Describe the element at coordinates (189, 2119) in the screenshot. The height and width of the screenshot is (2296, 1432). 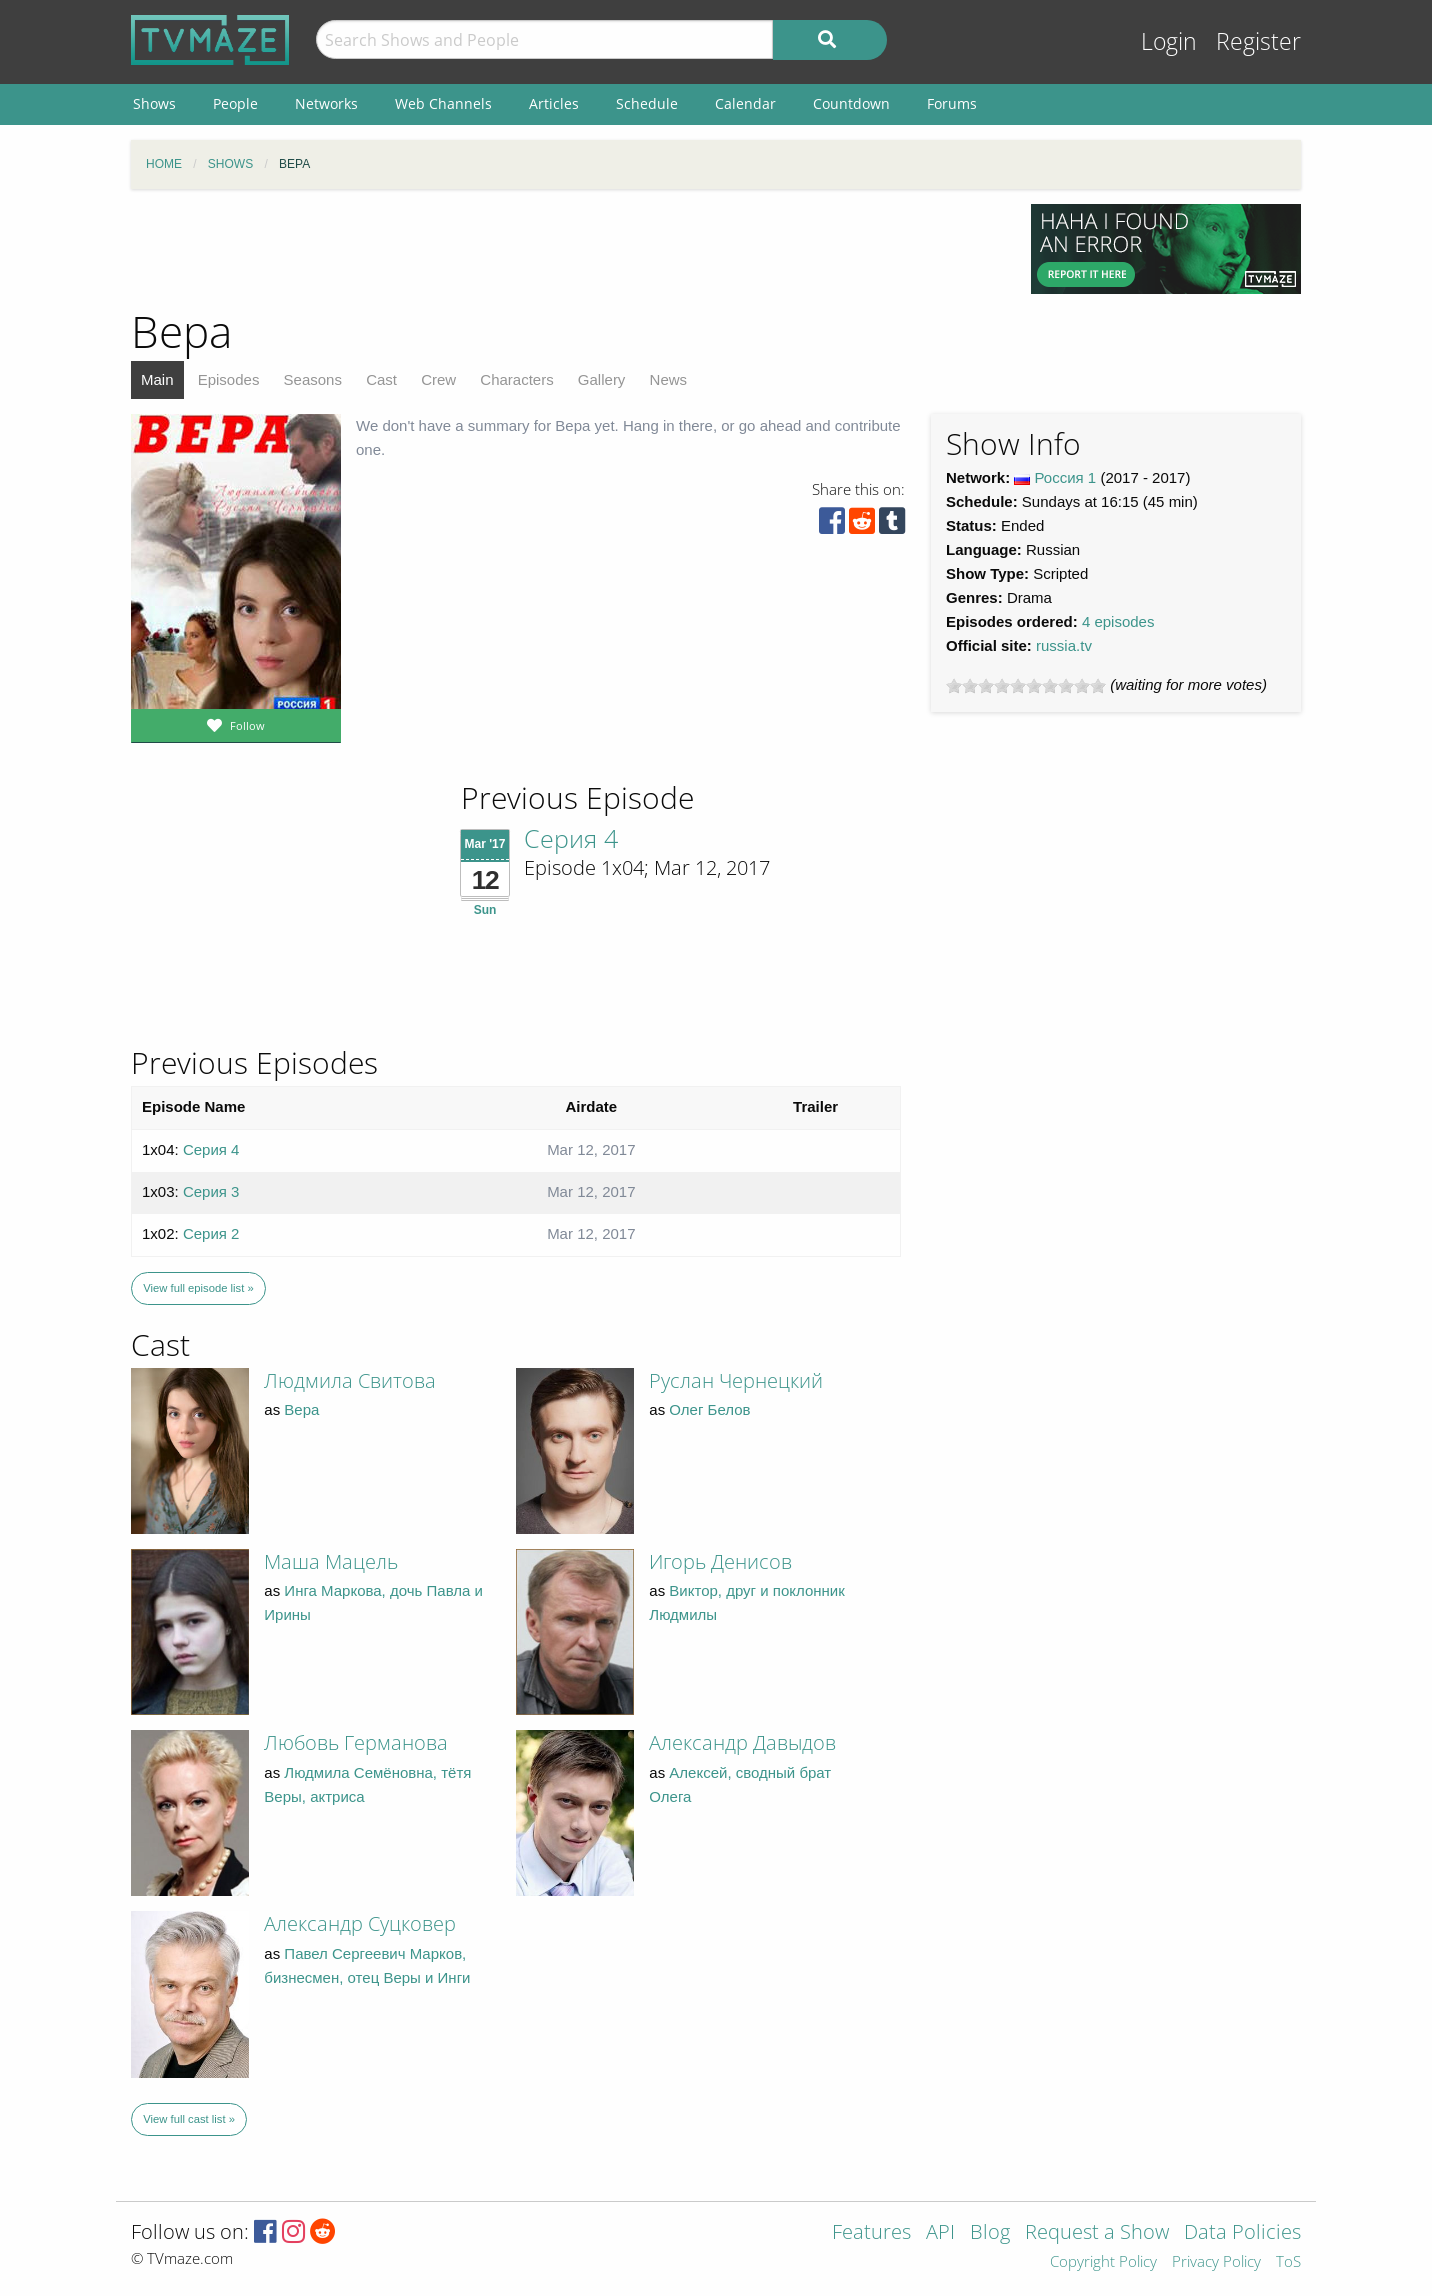
I see `View full cast list »` at that location.